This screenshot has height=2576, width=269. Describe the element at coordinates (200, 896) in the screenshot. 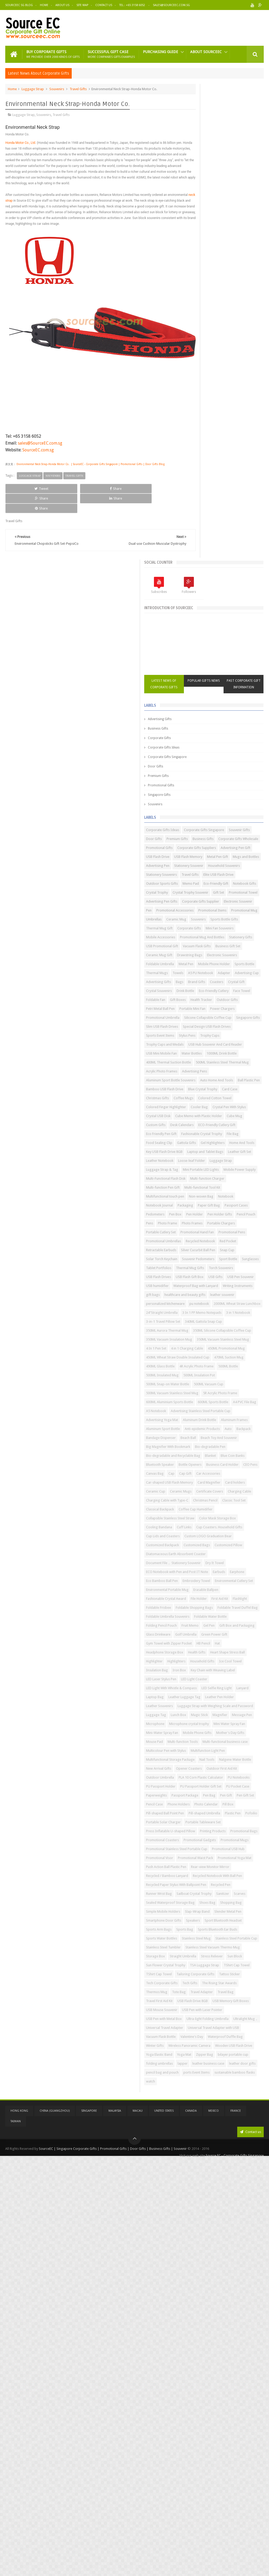

I see `Gel Highlighters` at that location.